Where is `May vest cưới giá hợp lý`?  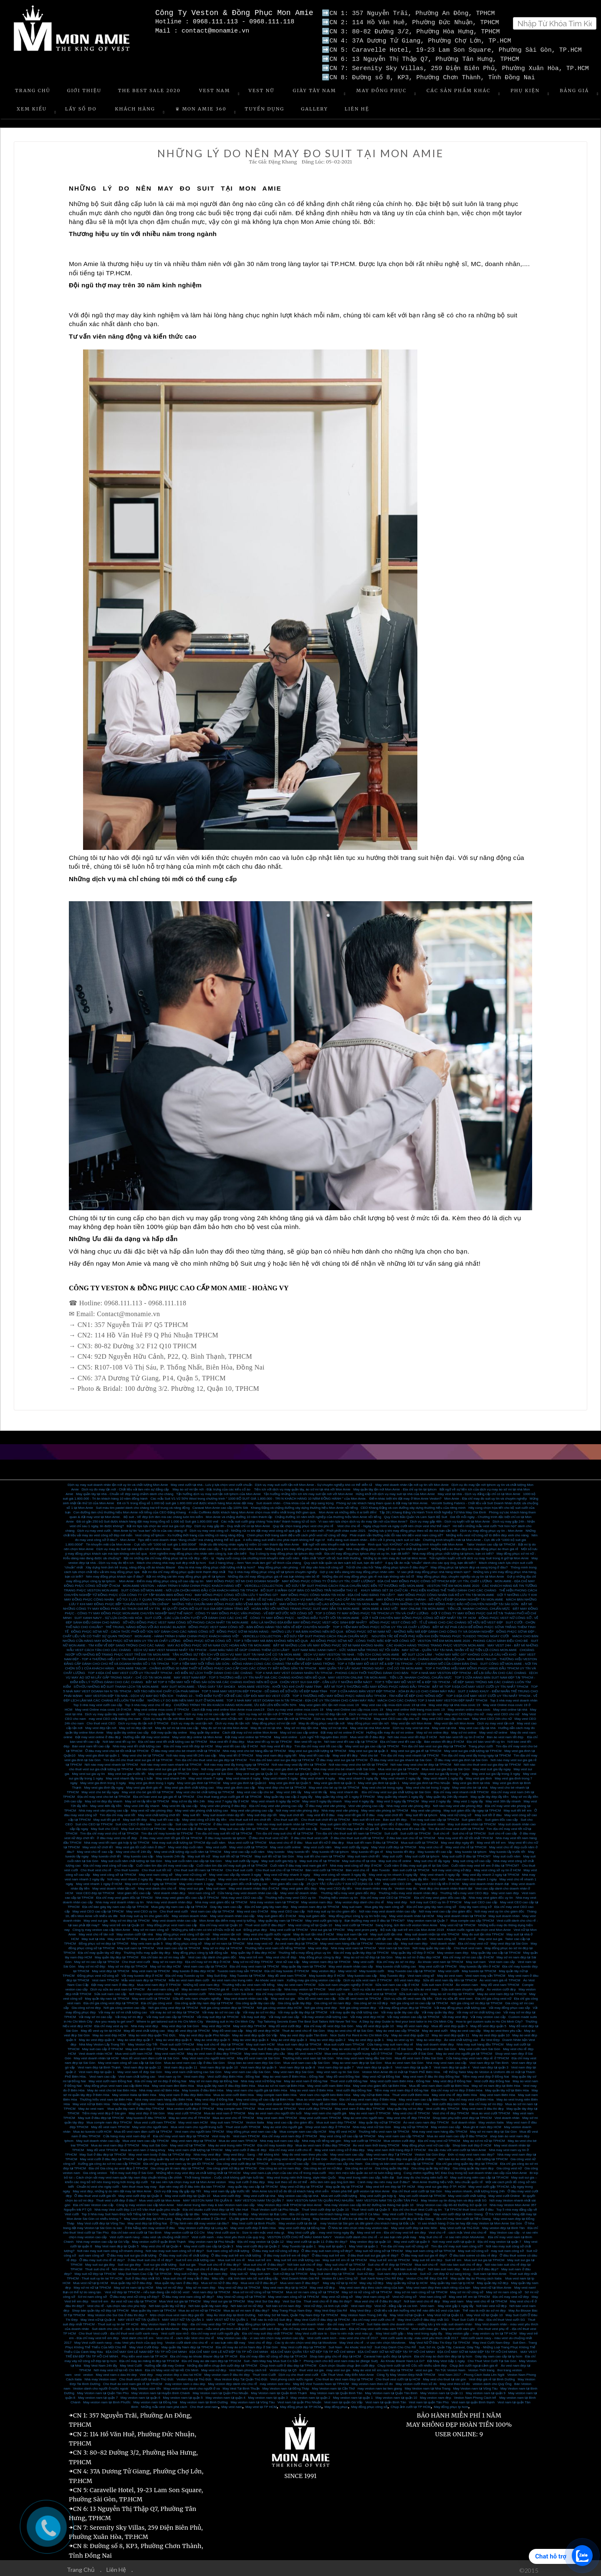
May vest cưới giá hợp lý is located at coordinates (324, 1917).